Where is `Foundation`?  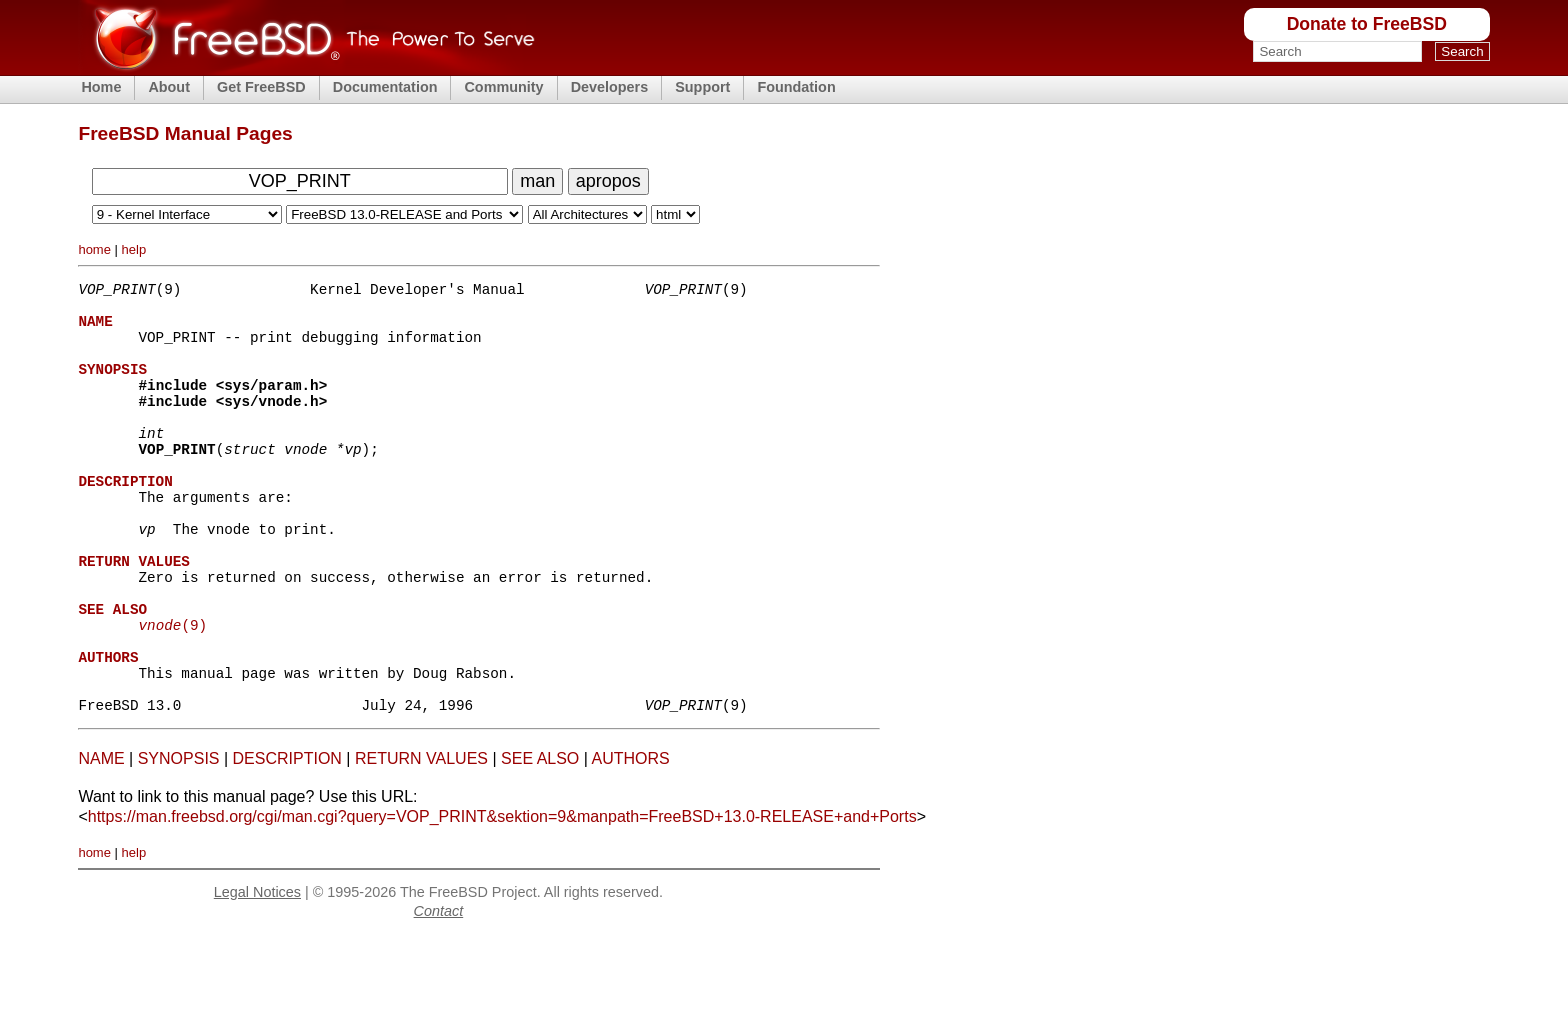
Foundation is located at coordinates (796, 87).